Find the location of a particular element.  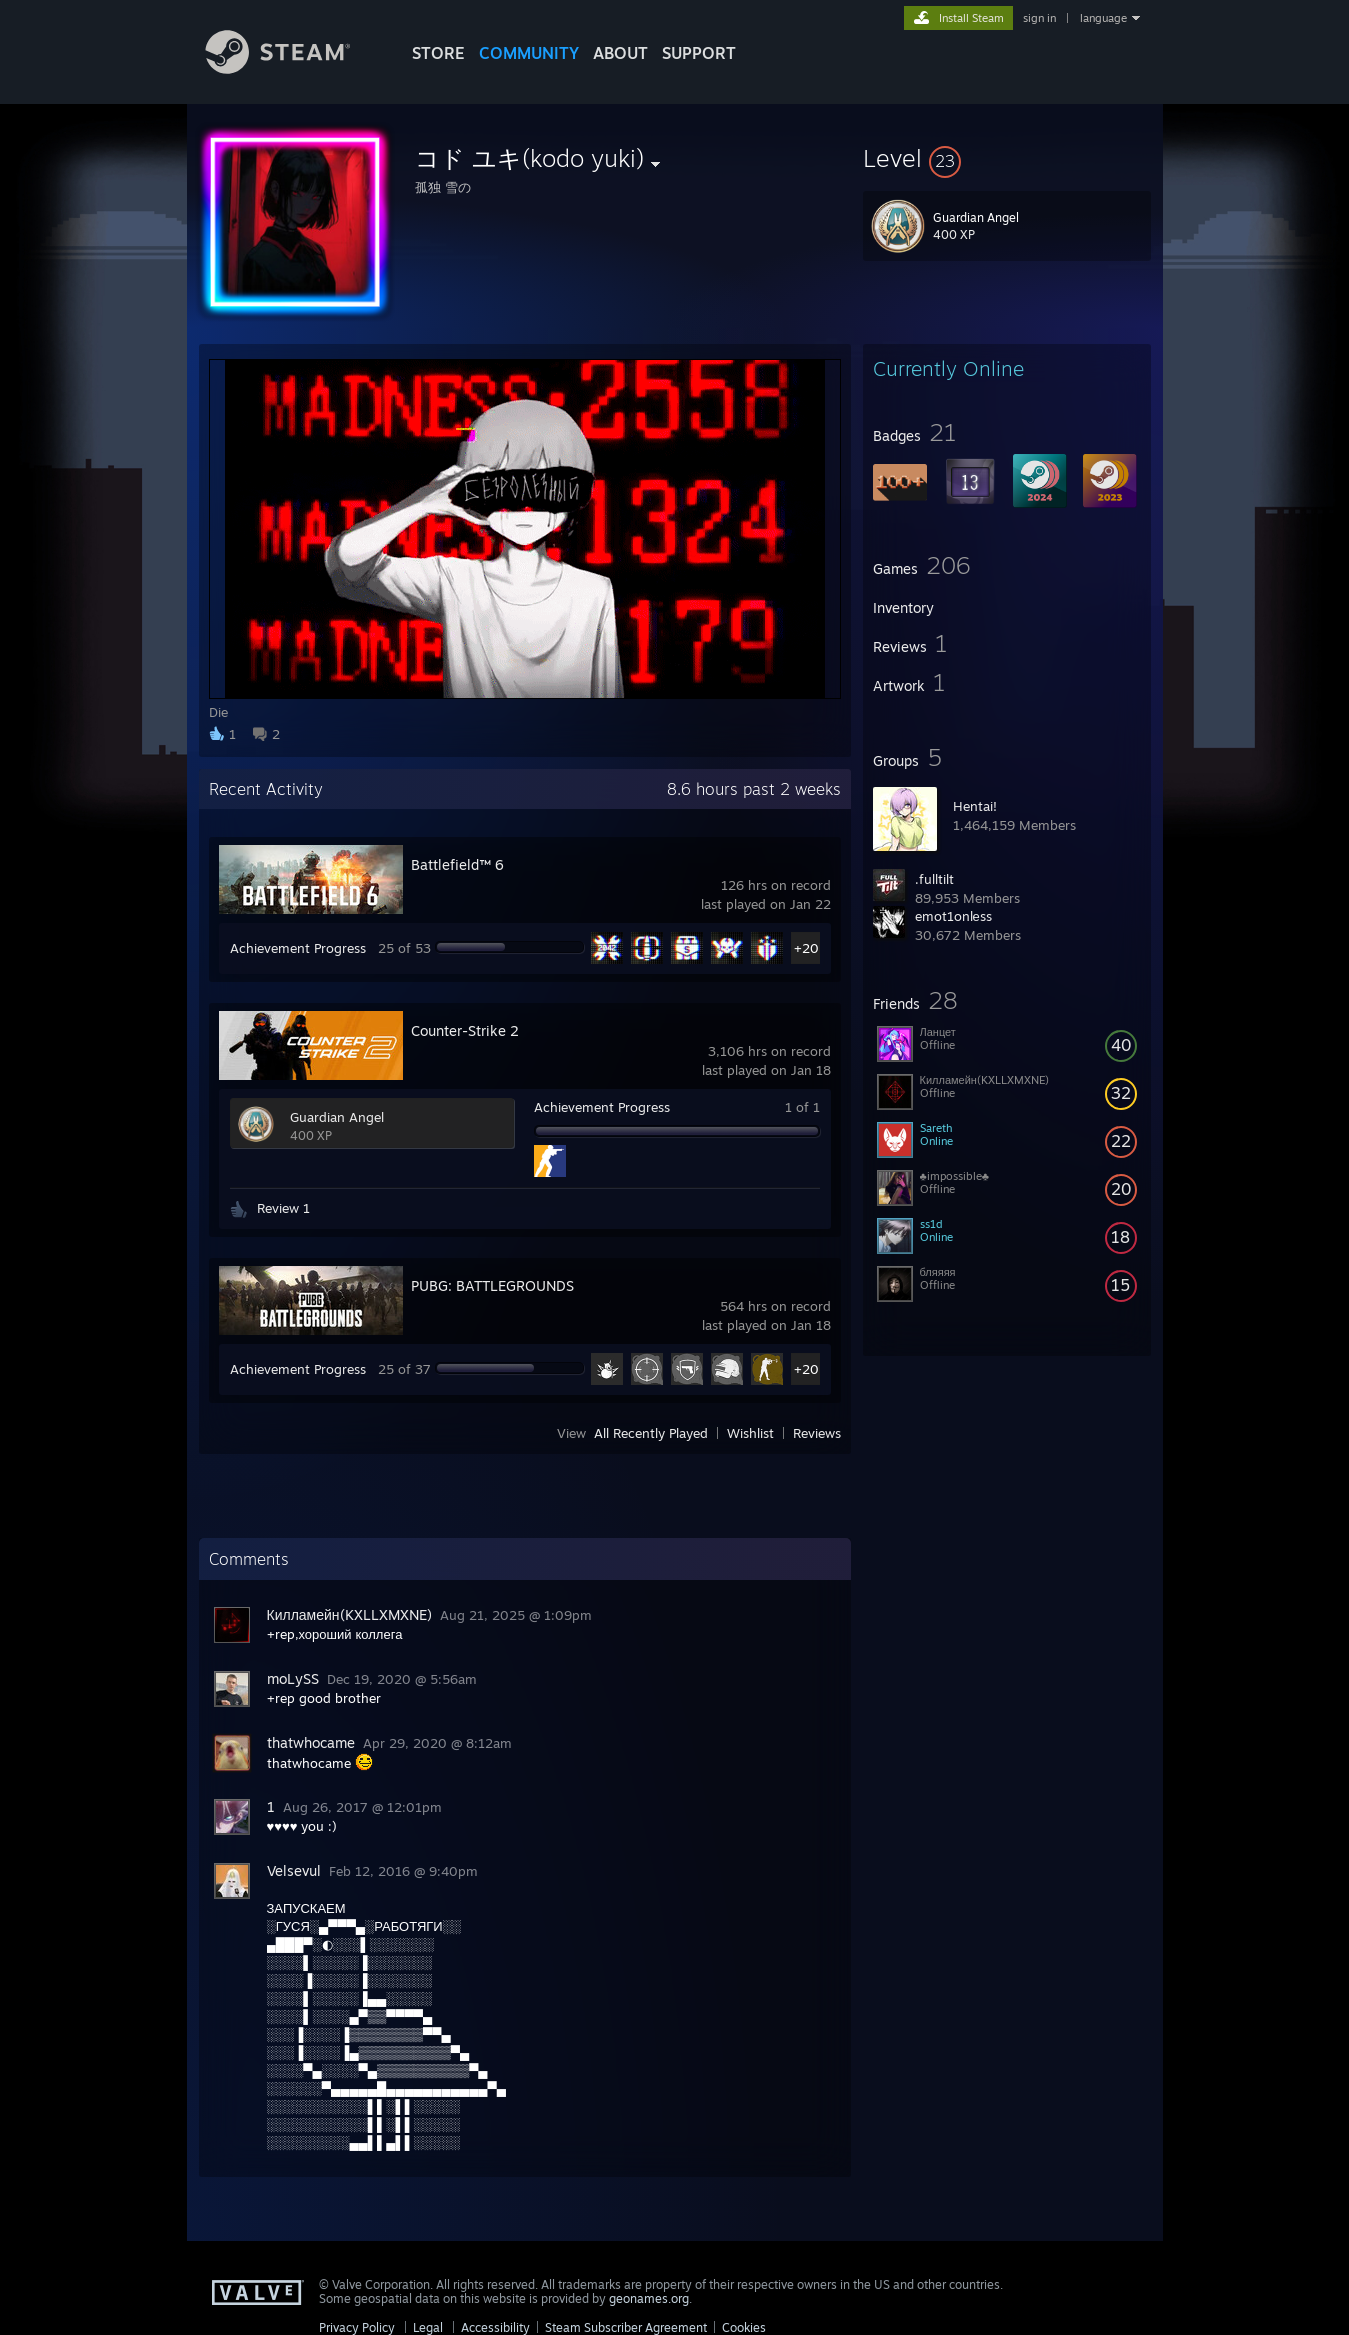

[Link to the Steam Homepage] is located at coordinates (293, 68).